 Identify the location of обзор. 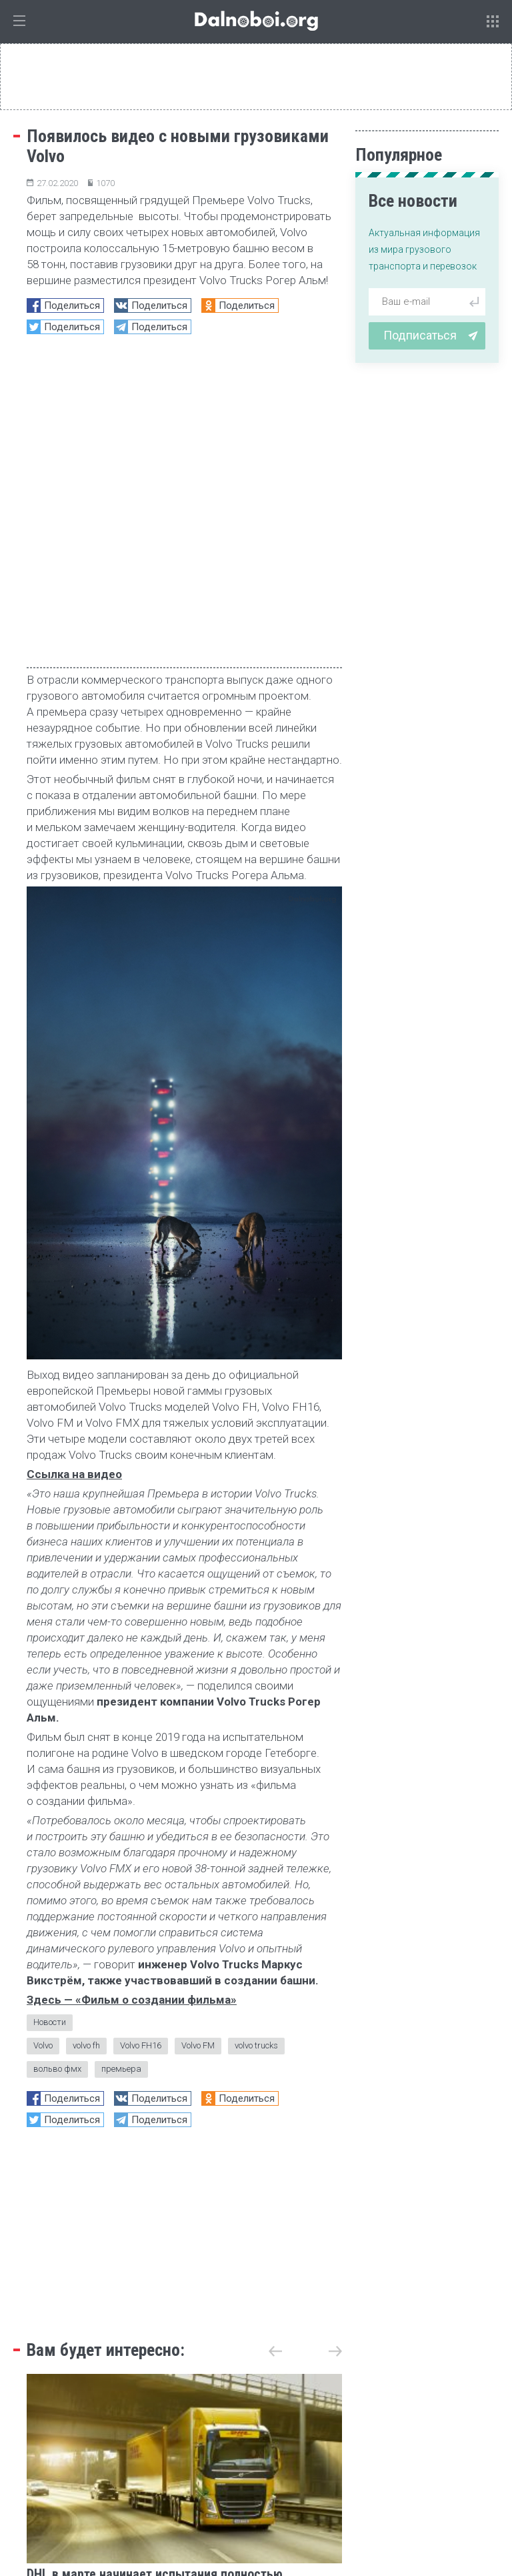
(321, 2400).